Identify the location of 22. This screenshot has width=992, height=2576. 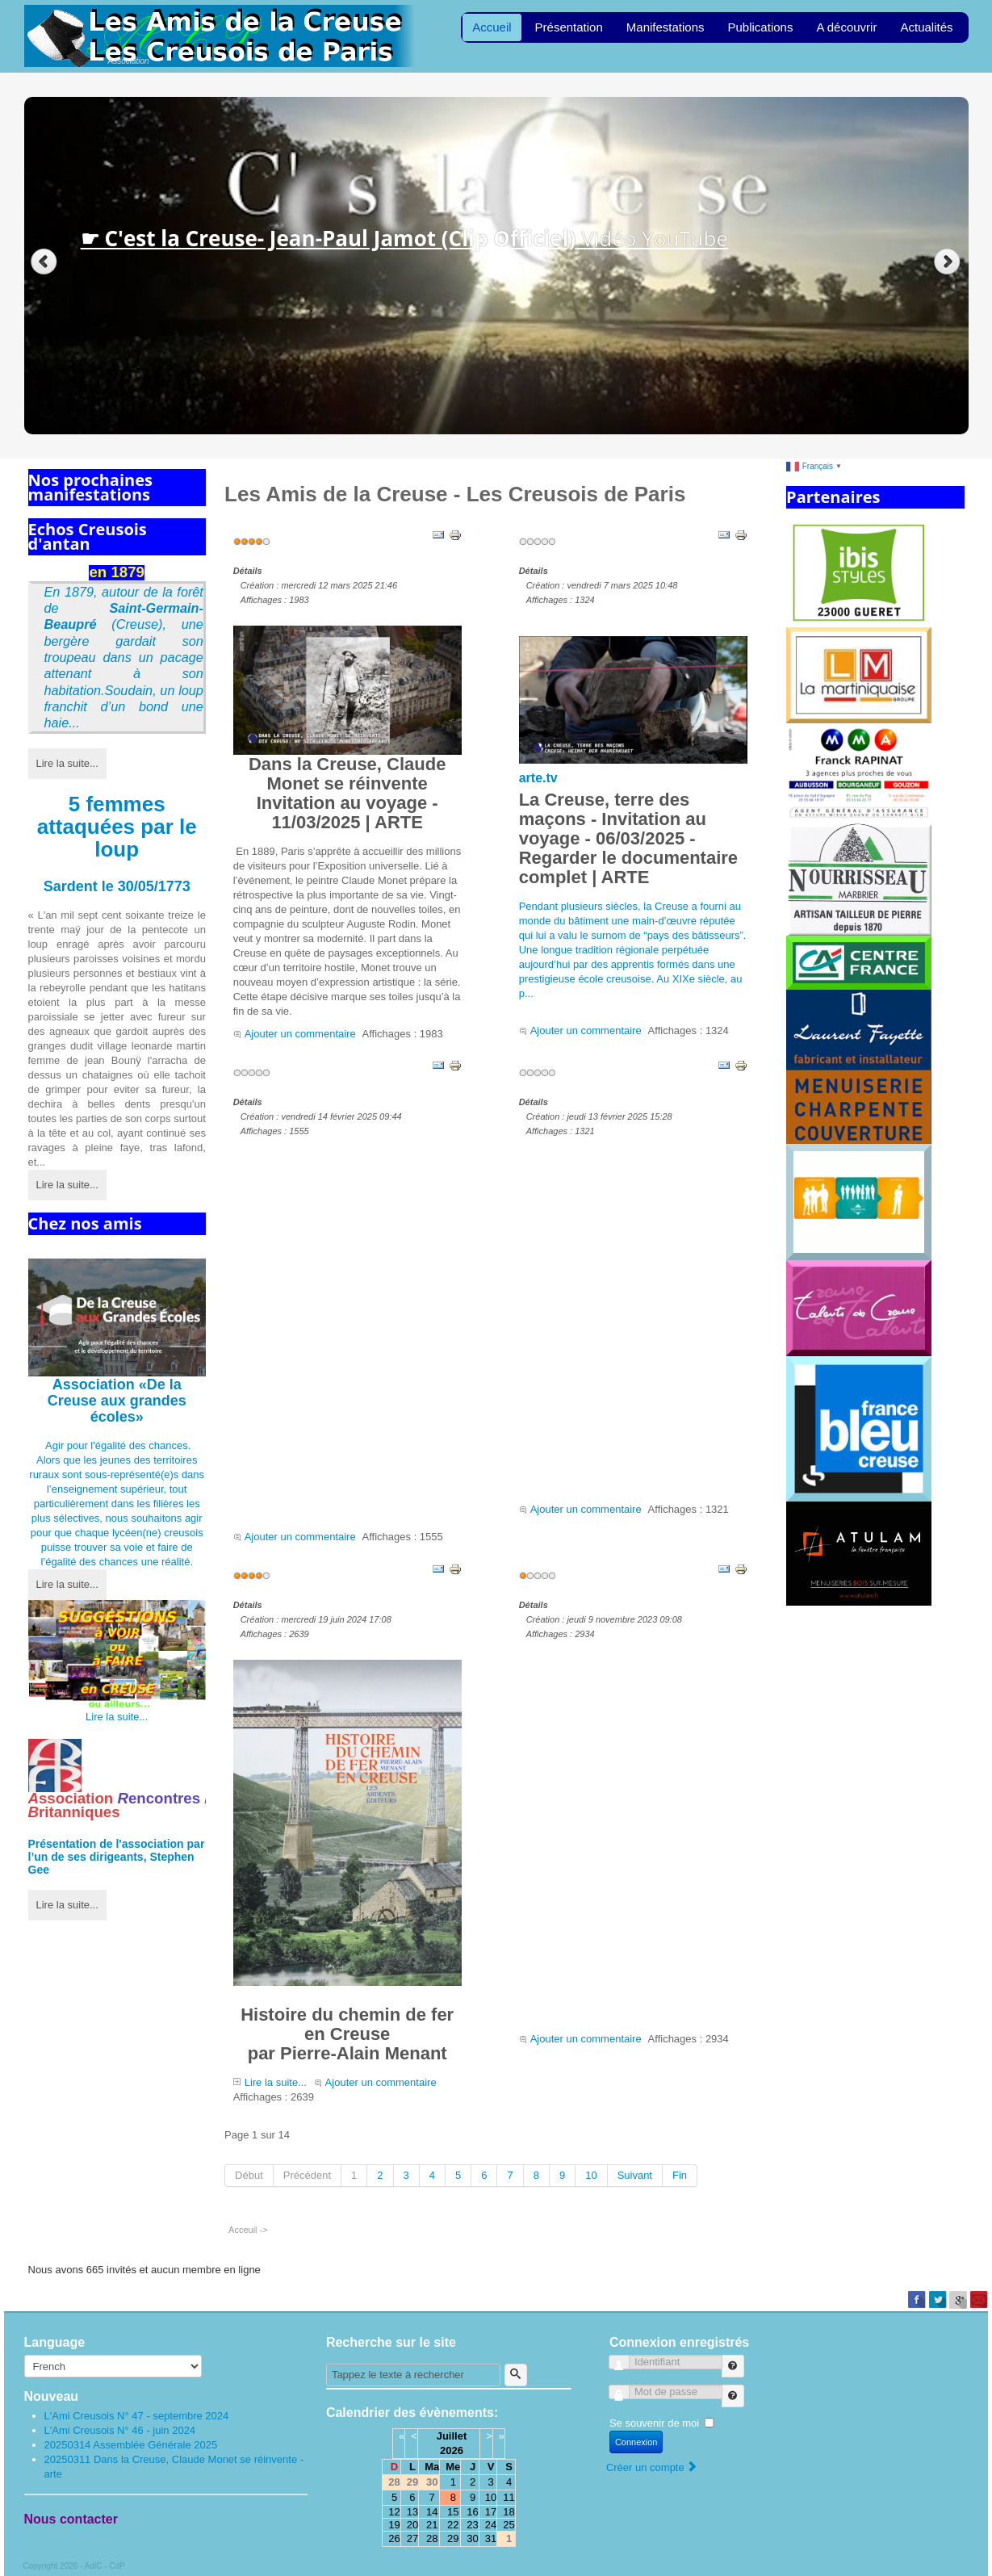
(452, 2525).